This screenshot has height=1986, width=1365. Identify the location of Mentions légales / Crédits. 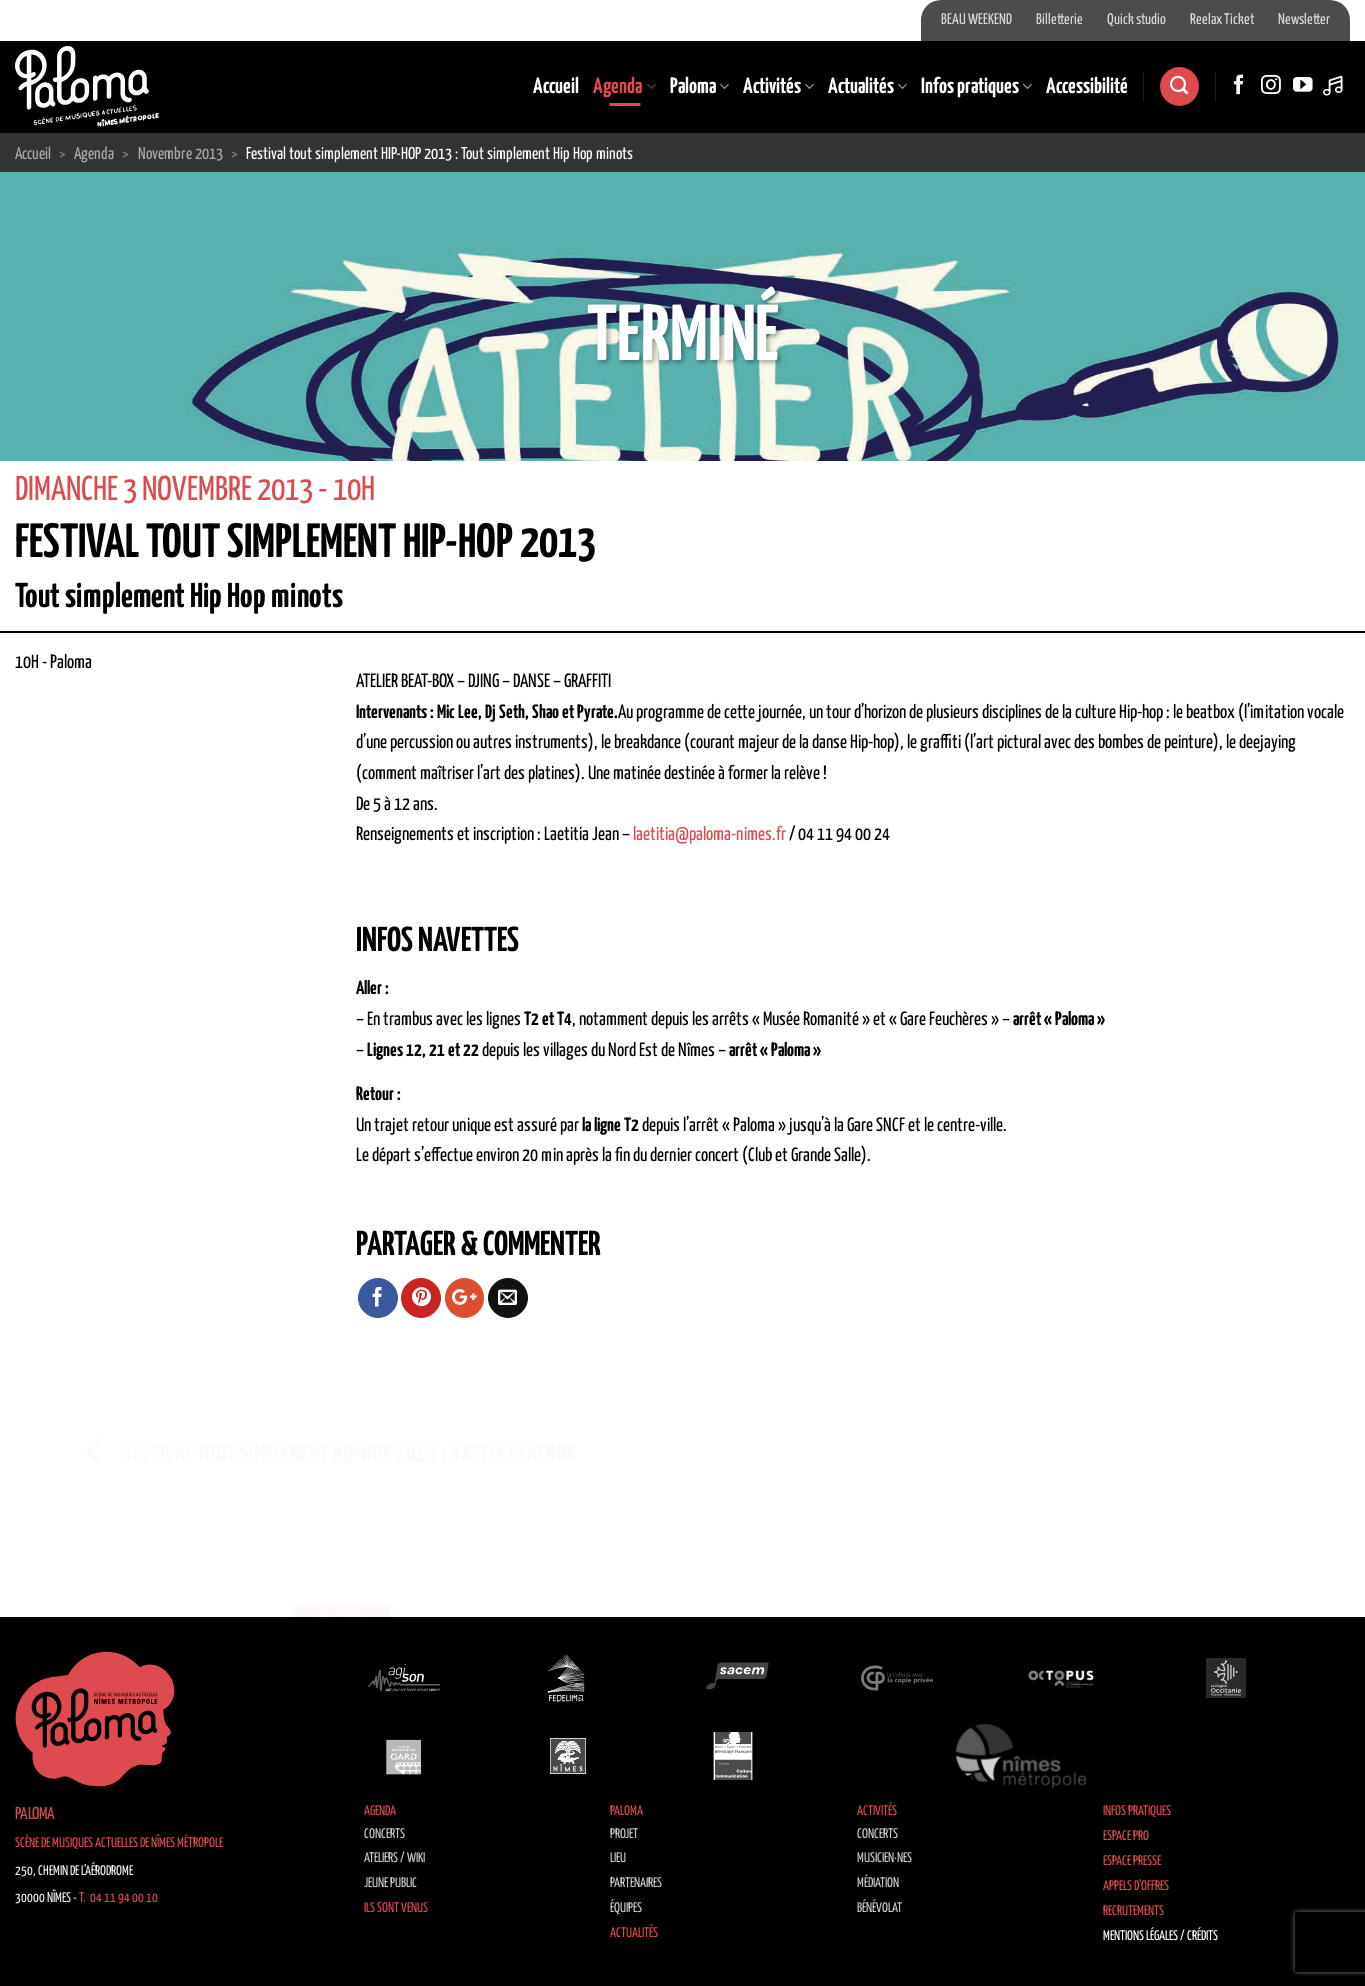
(1160, 1936).